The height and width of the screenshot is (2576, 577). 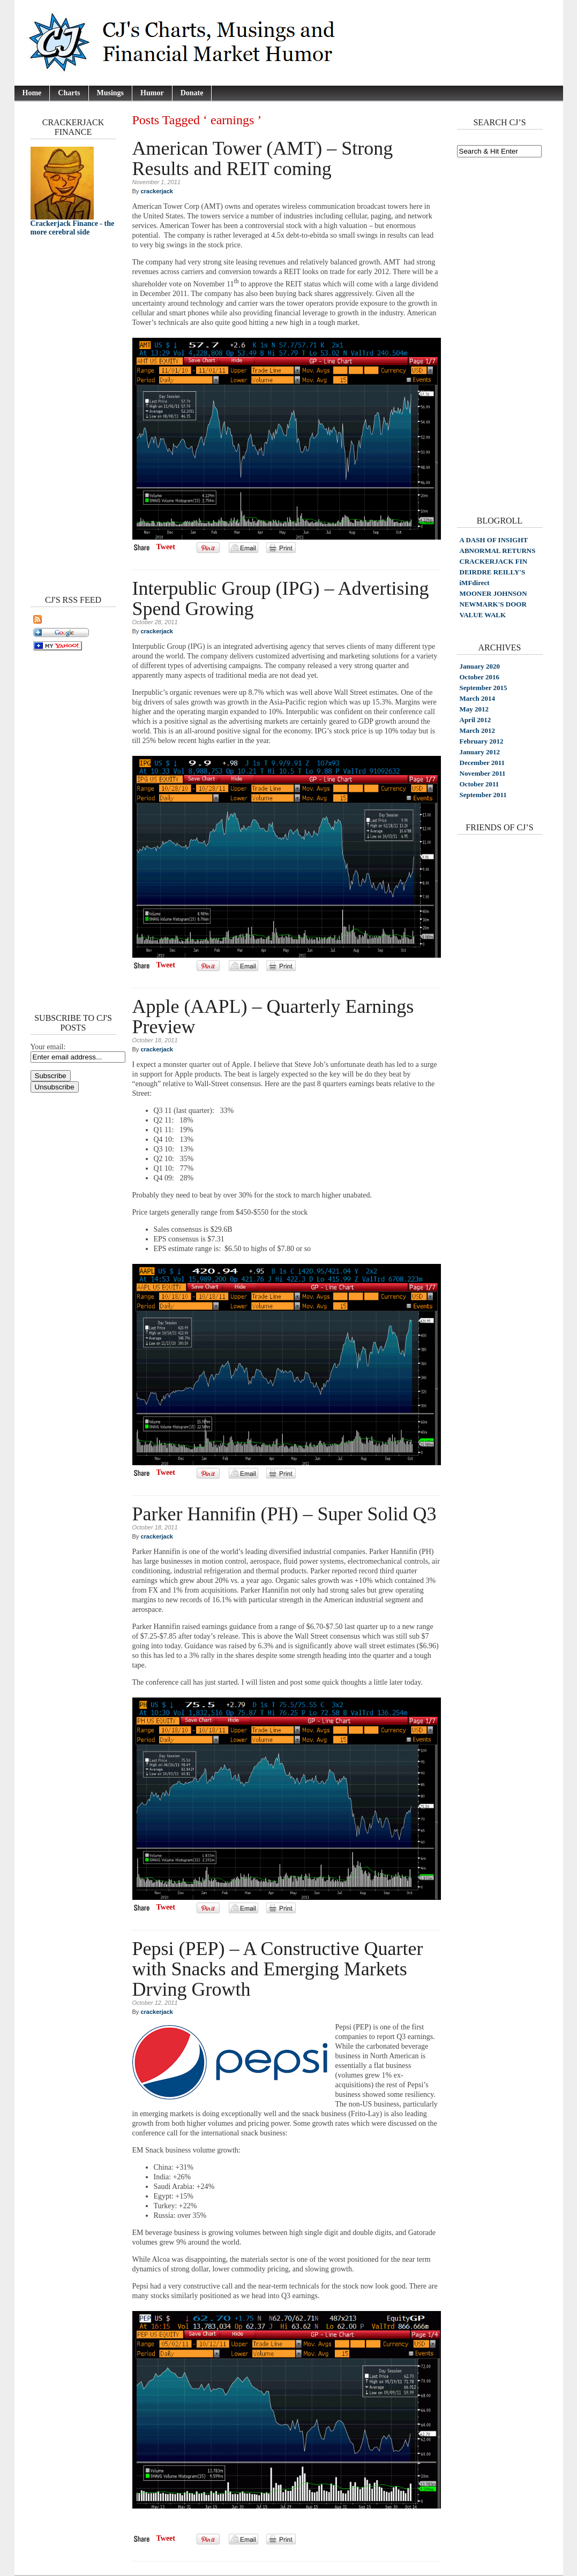 What do you see at coordinates (166, 547) in the screenshot?
I see `Tweet` at bounding box center [166, 547].